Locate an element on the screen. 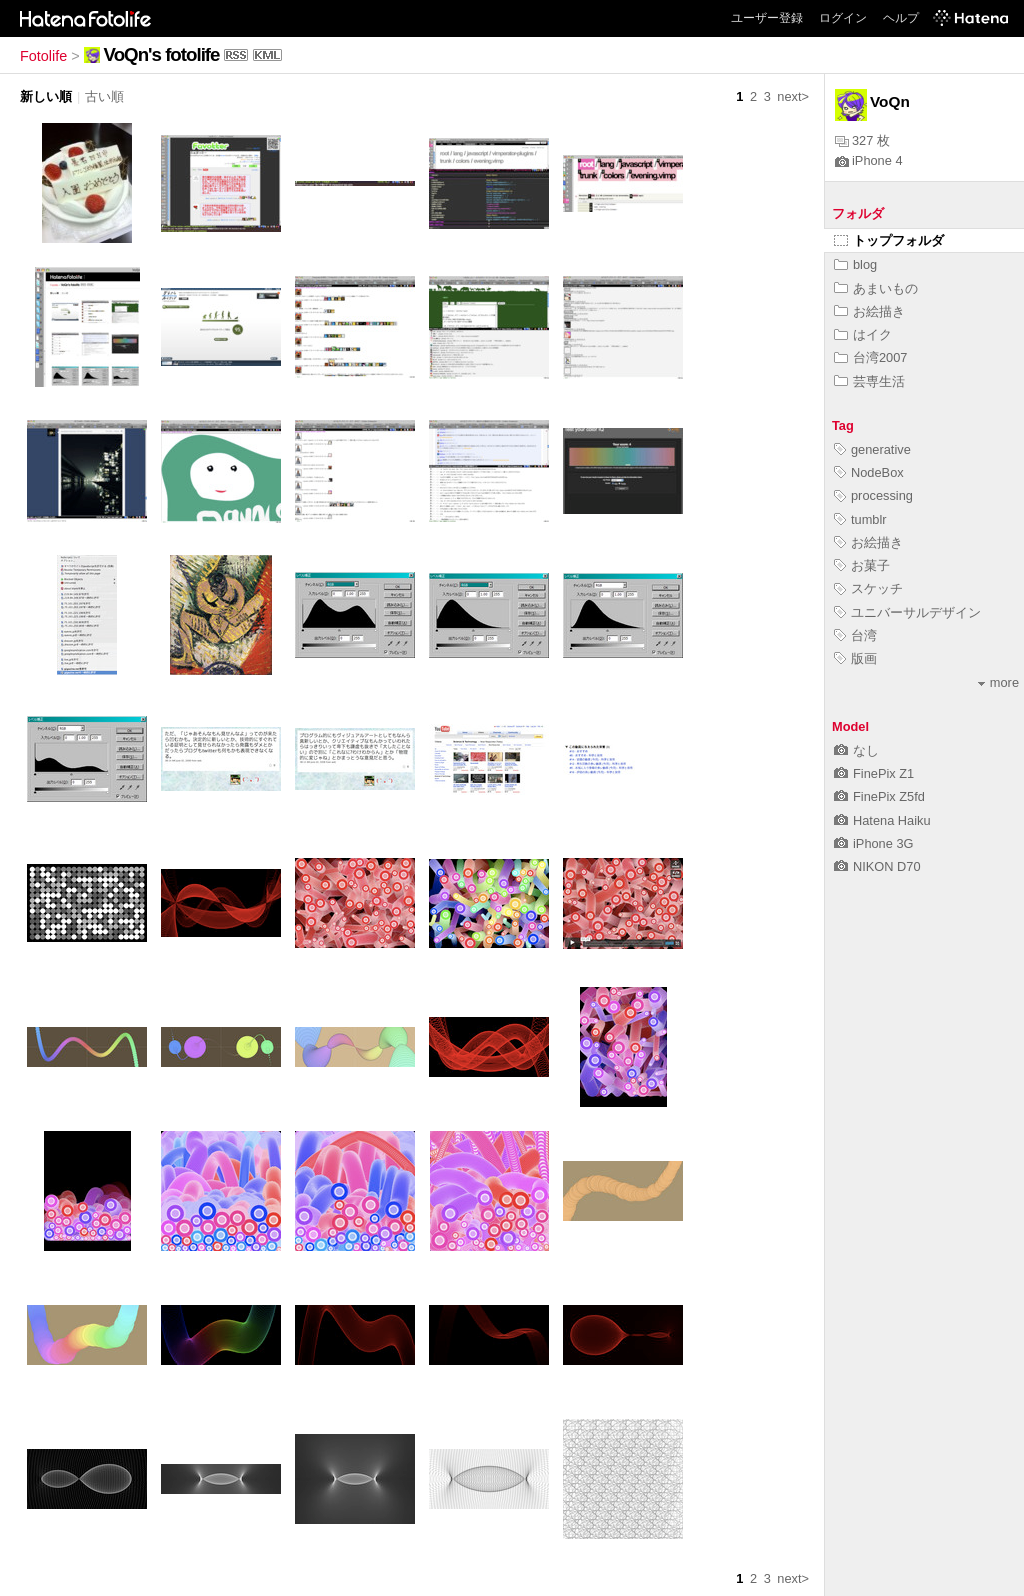 The width and height of the screenshot is (1024, 1596). NIKON D70 is located at coordinates (877, 866).